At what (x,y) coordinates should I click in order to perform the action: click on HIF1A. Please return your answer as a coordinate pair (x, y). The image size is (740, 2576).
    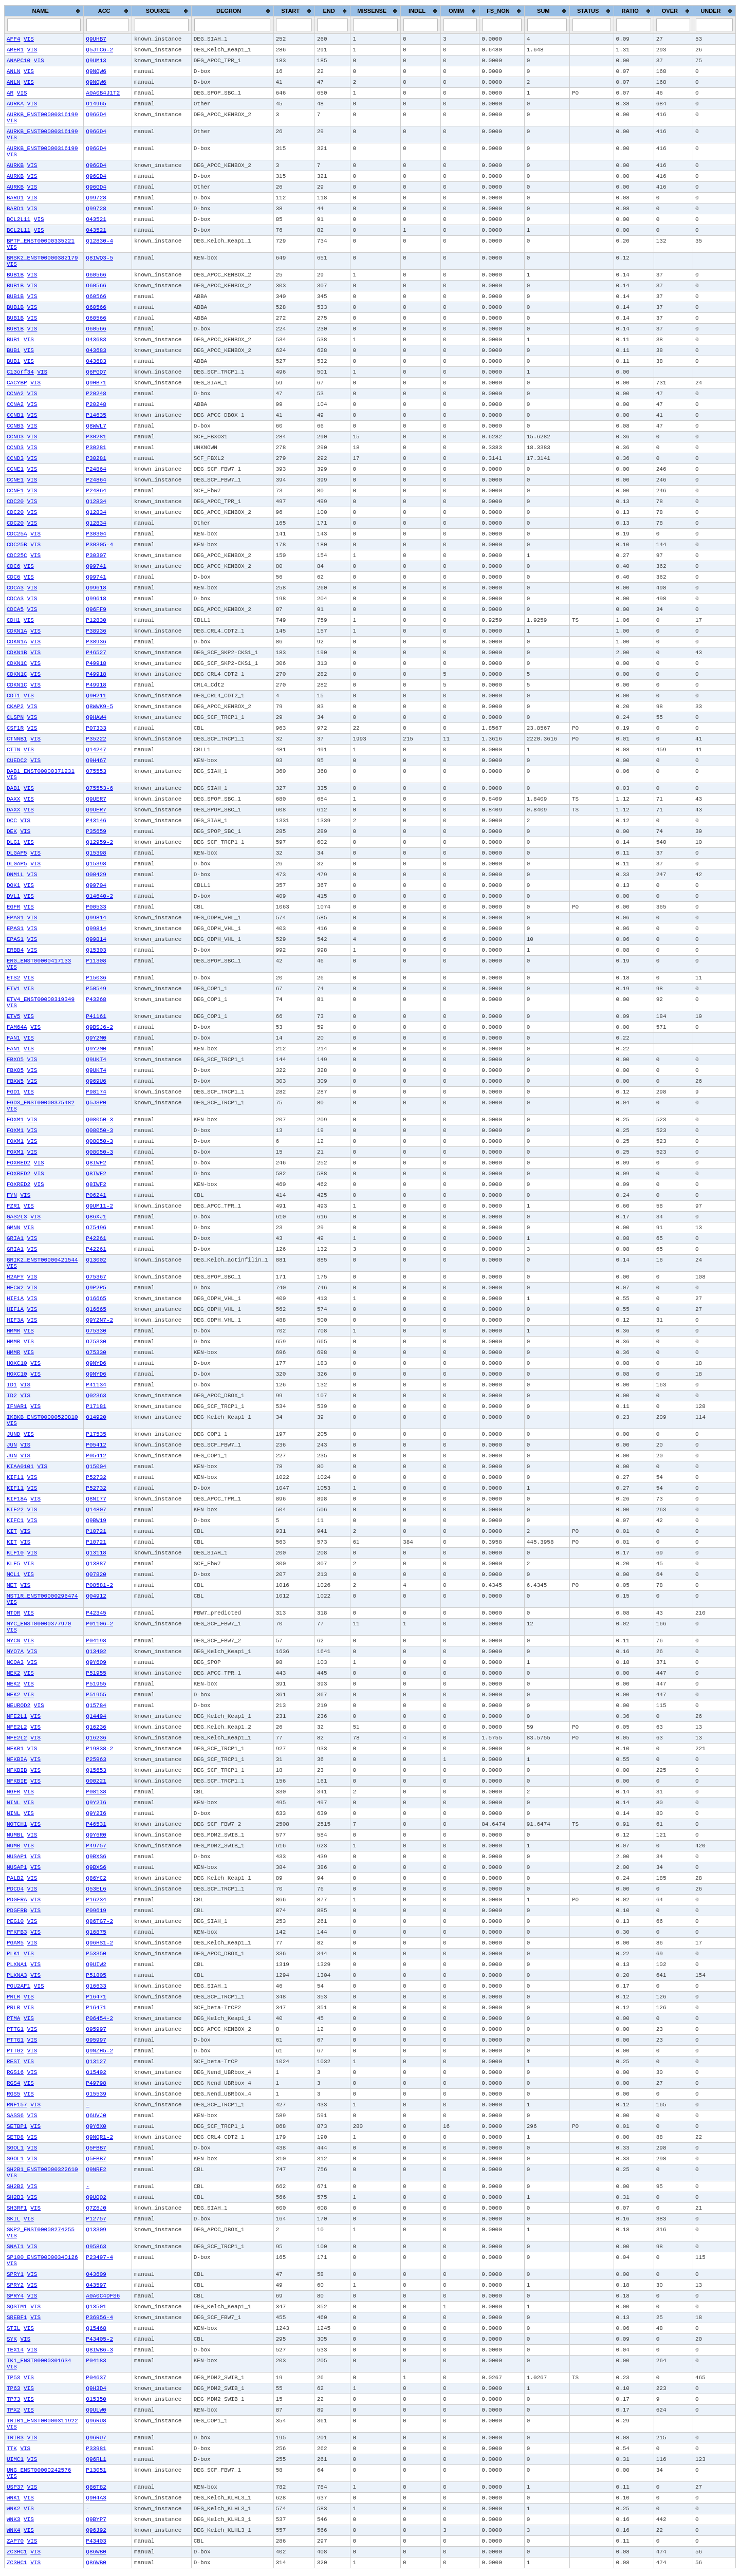
    Looking at the image, I should click on (15, 1298).